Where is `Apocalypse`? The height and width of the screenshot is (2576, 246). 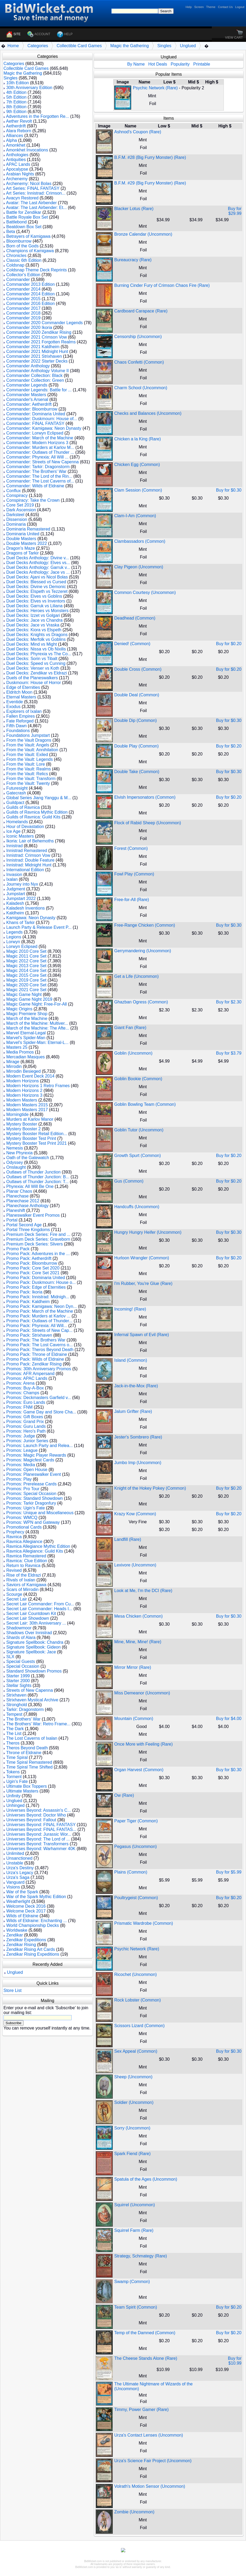
Apocalypse is located at coordinates (17, 169).